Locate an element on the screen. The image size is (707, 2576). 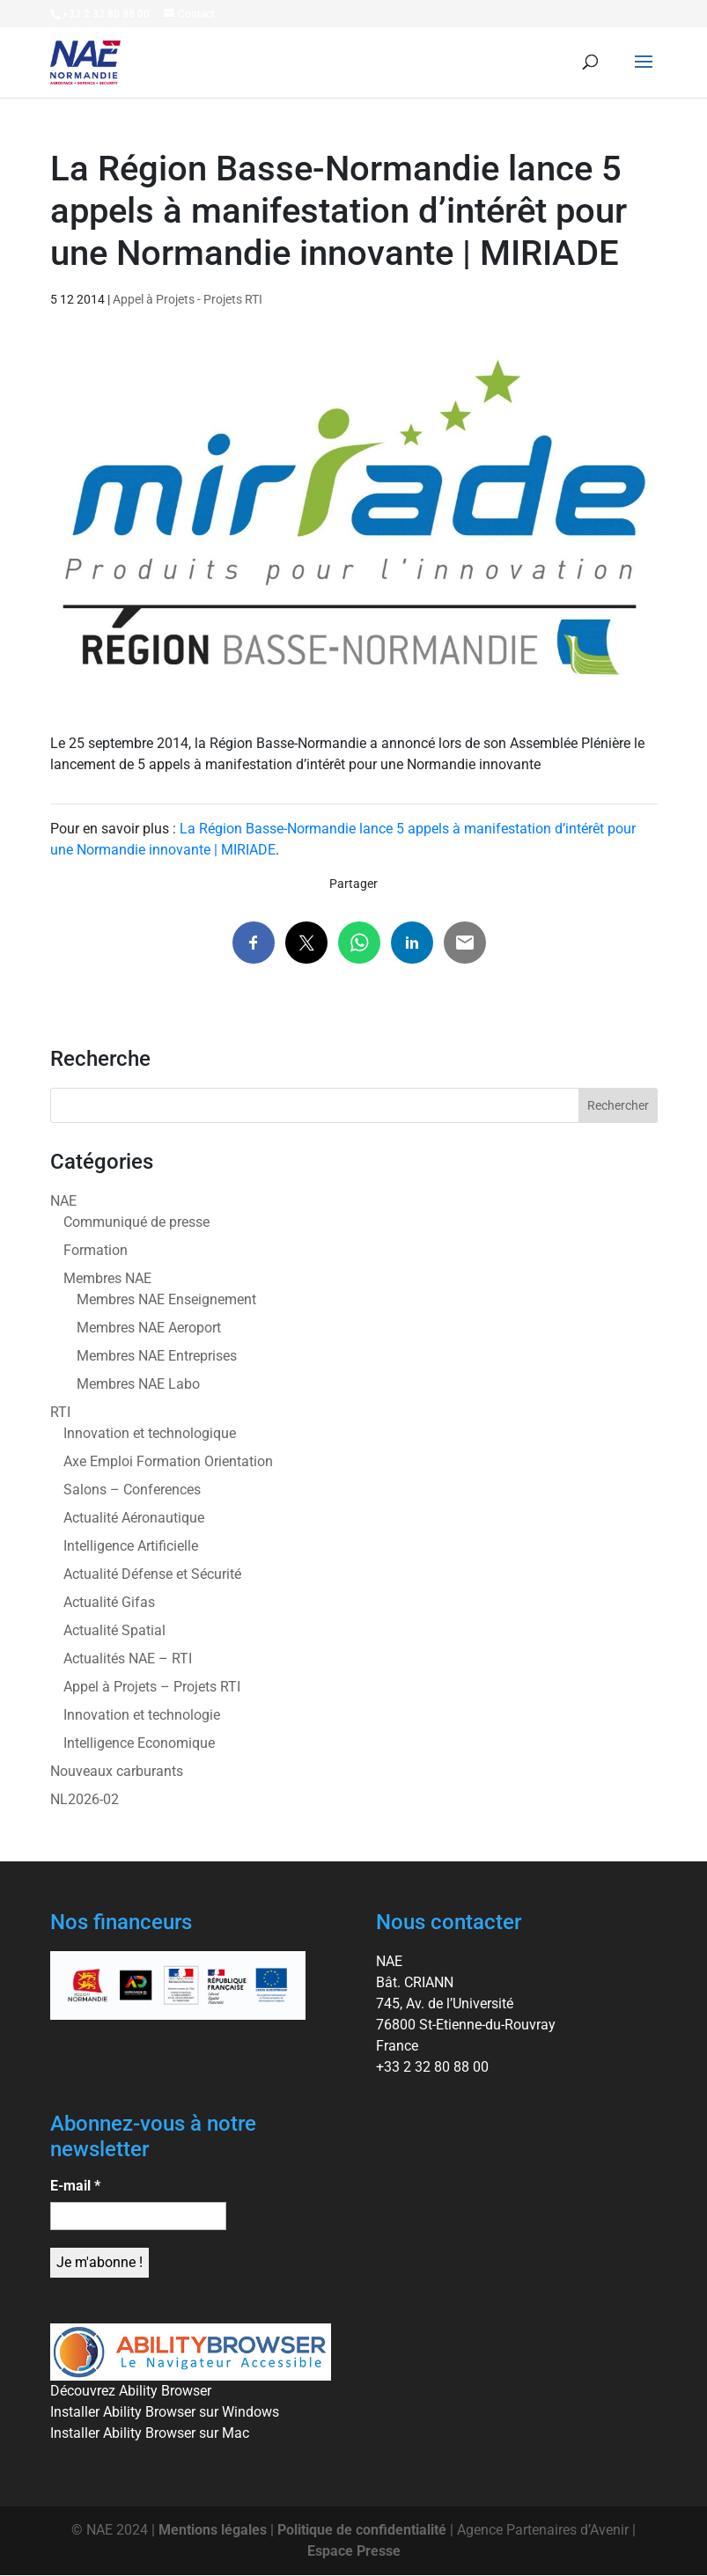
Nouveaux carburants is located at coordinates (116, 1771).